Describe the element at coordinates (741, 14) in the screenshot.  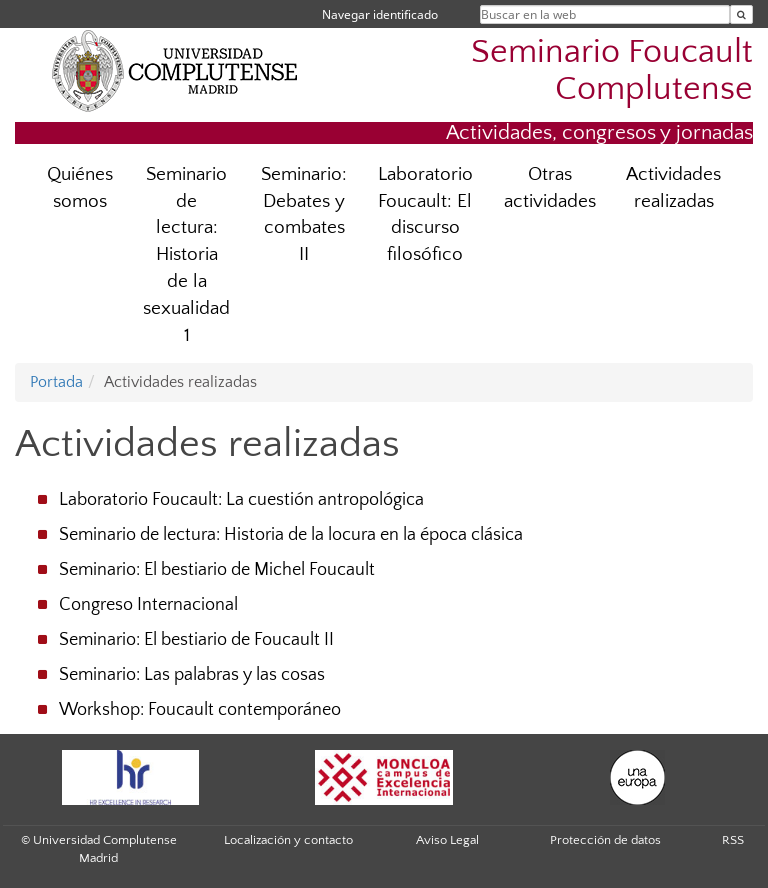
I see `[Buscar en la web]` at that location.